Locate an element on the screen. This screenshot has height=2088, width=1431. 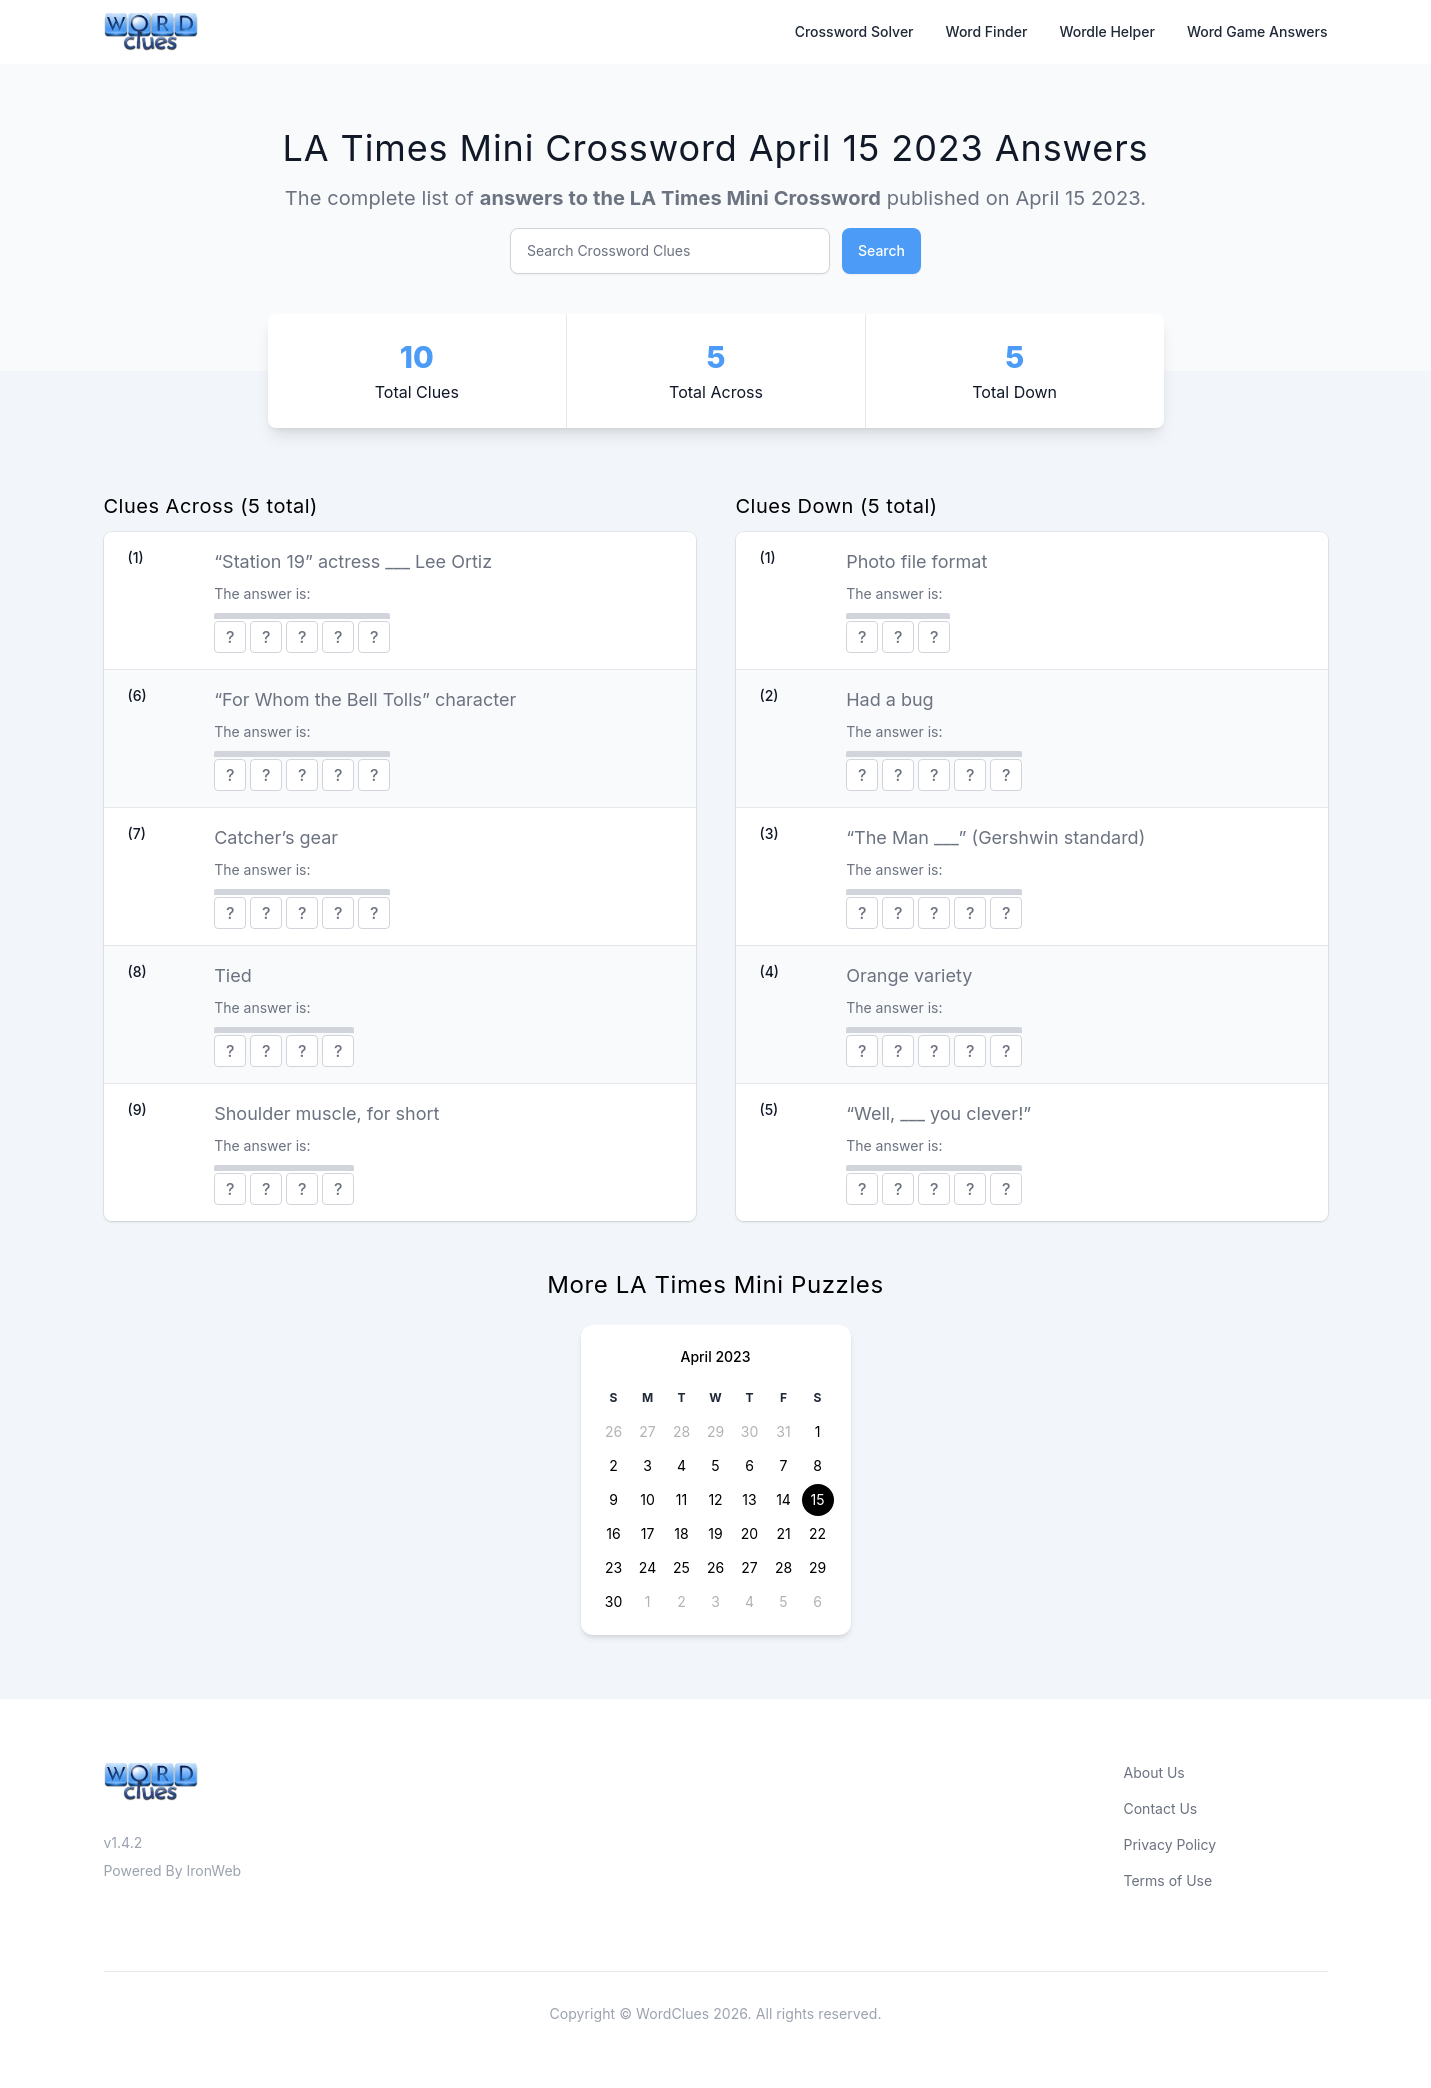
12 [button] is located at coordinates (715, 1499).